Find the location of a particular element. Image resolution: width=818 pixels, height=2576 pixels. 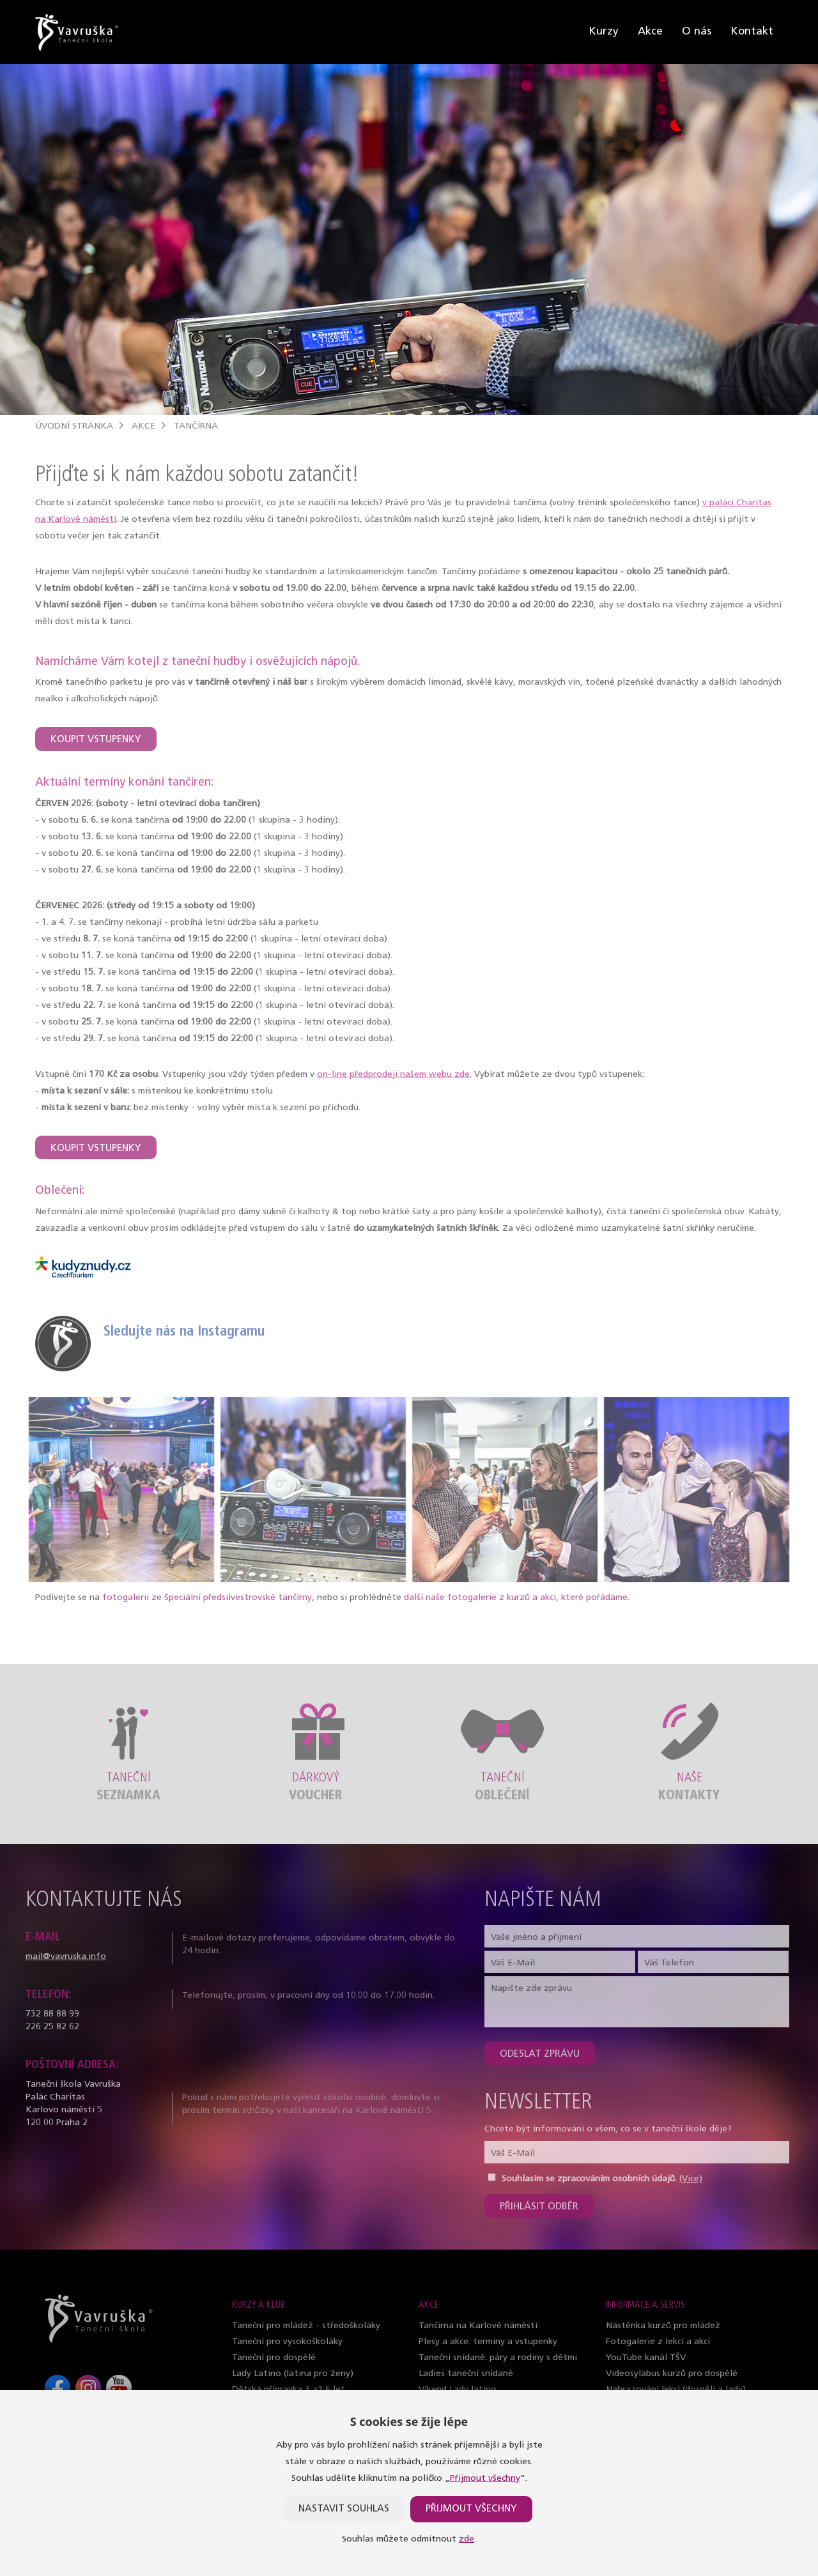

Taneční pro dospělé is located at coordinates (274, 2358).